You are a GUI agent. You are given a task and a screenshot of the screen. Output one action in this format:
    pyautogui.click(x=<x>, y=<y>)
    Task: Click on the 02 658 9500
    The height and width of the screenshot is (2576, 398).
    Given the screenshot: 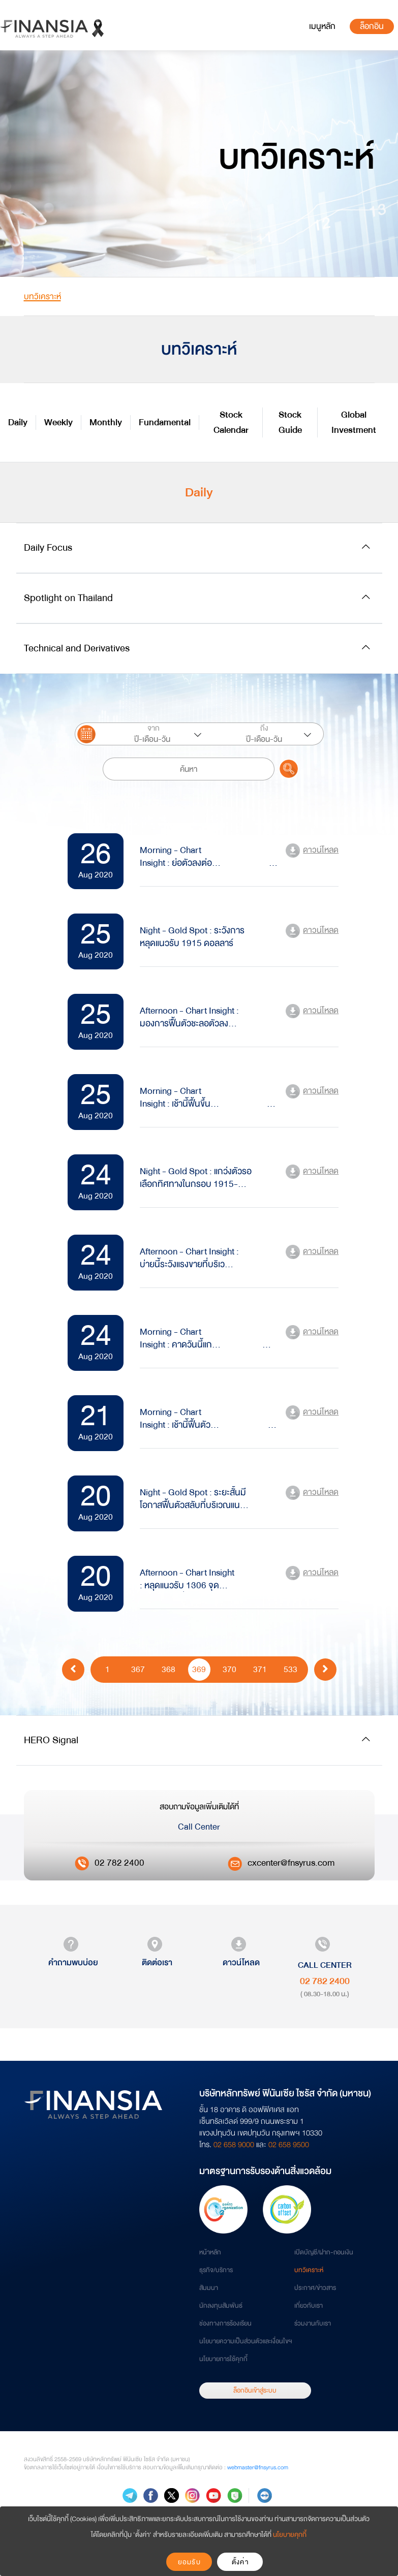 What is the action you would take?
    pyautogui.click(x=288, y=2144)
    